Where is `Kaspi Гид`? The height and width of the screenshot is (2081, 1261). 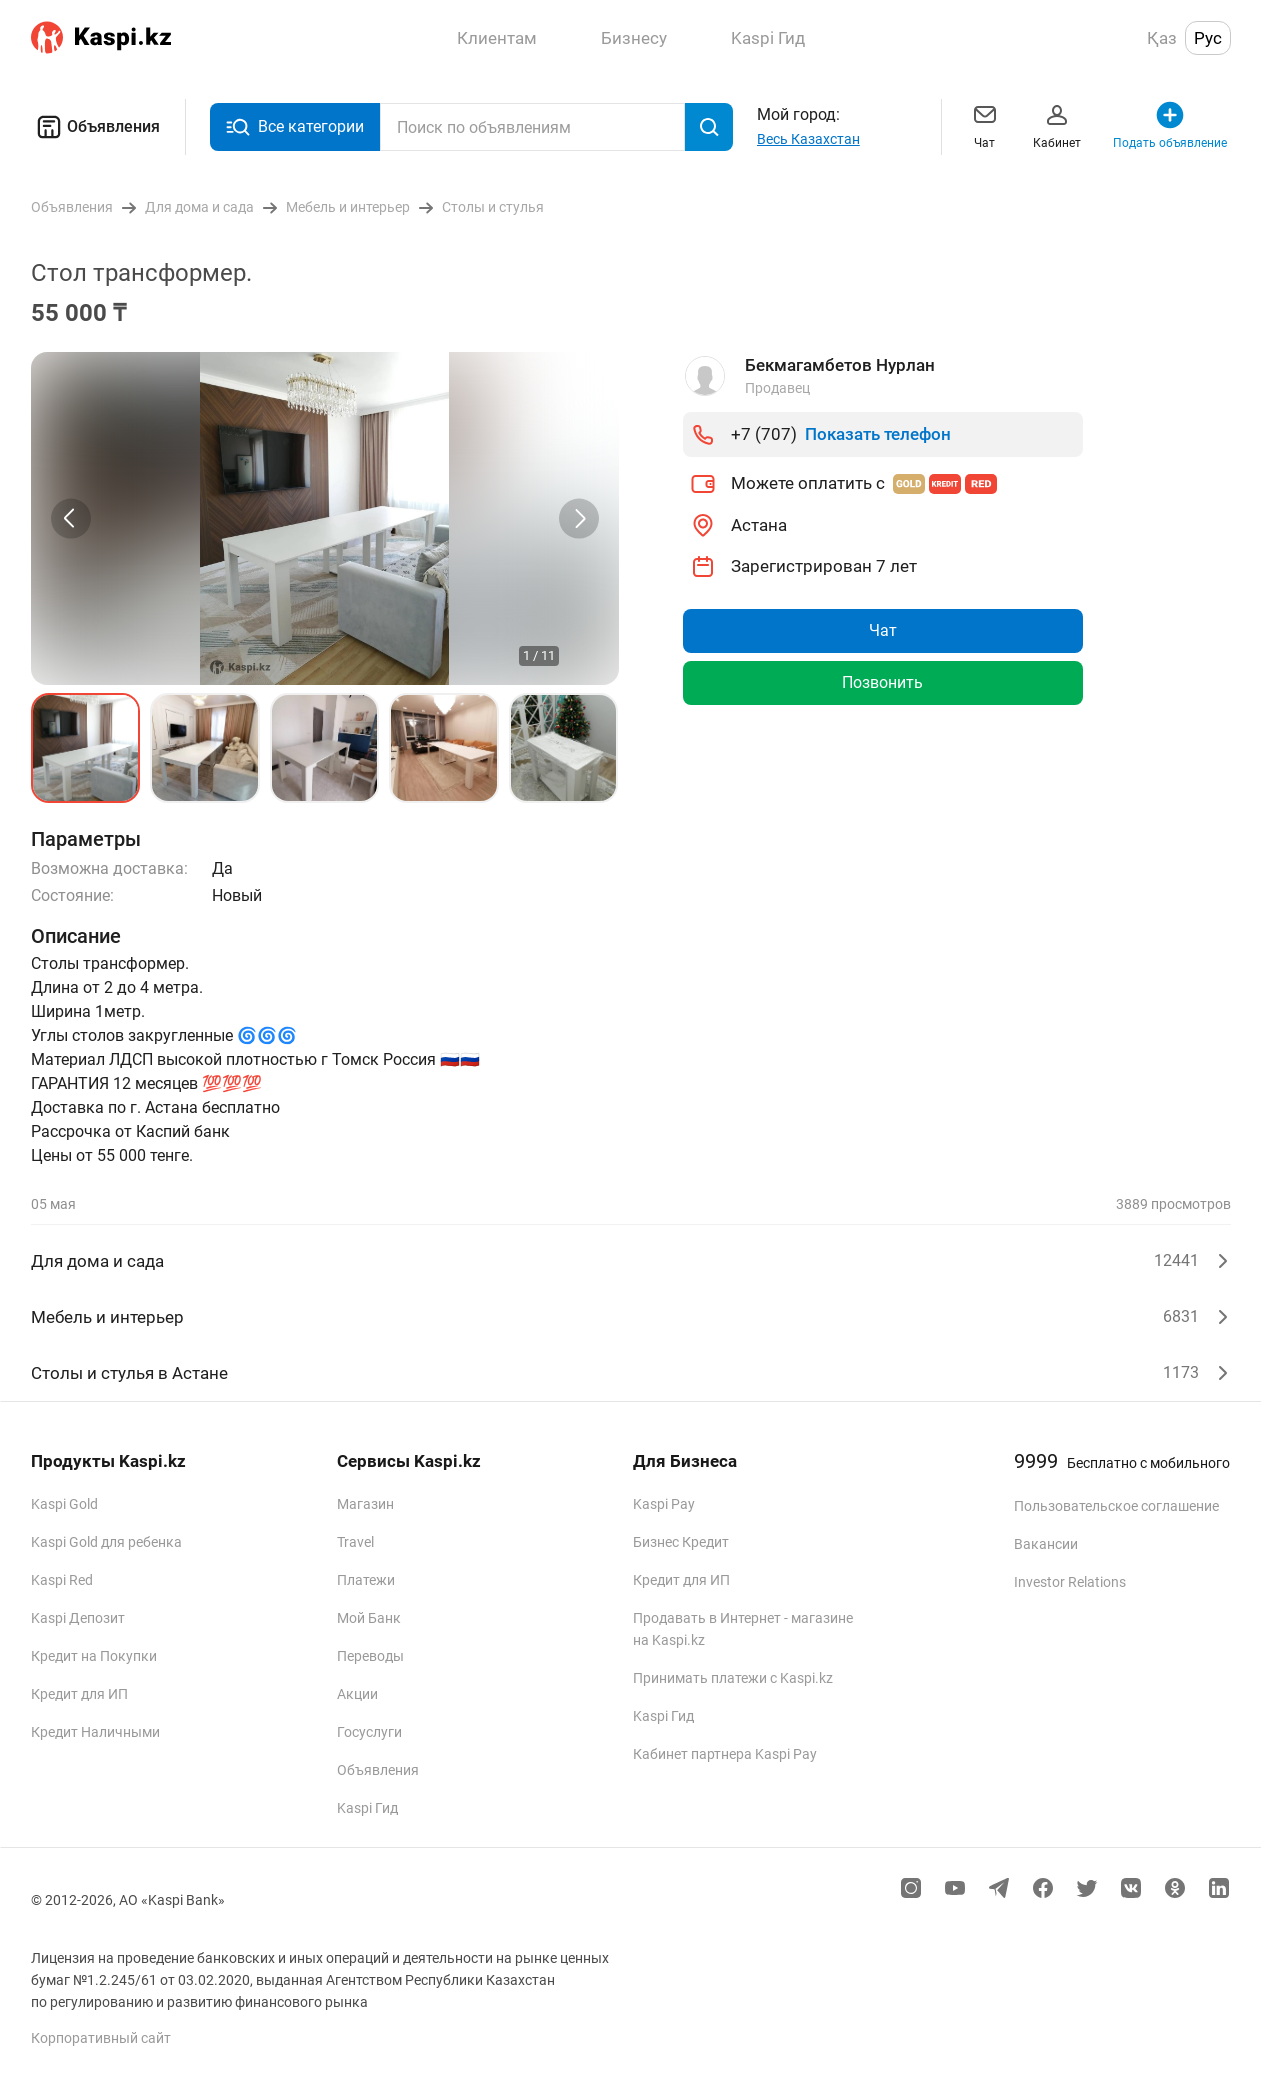 Kaspi Гид is located at coordinates (367, 1808).